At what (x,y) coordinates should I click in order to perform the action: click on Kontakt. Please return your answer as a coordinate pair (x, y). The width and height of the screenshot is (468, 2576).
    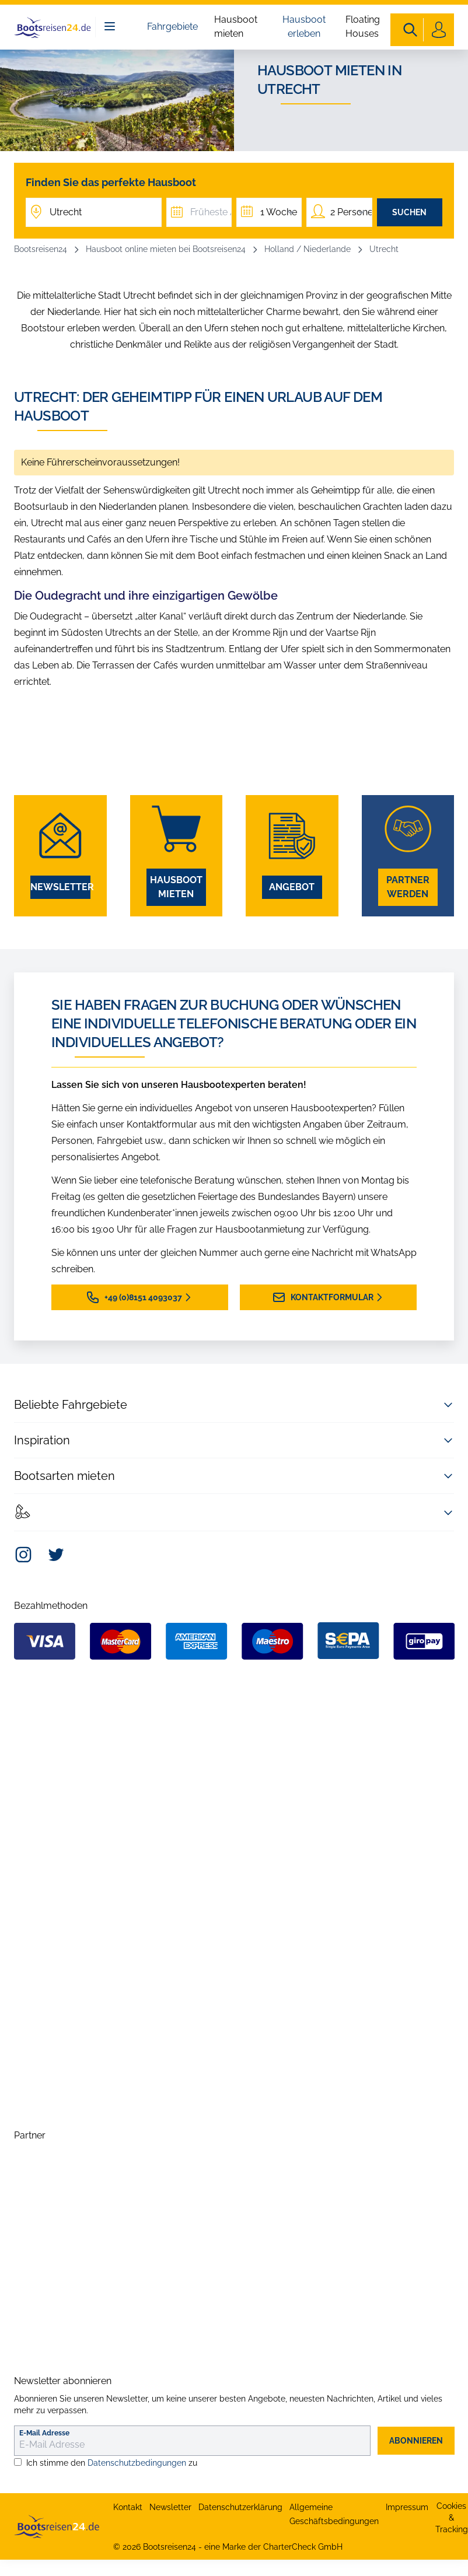
    Looking at the image, I should click on (127, 2507).